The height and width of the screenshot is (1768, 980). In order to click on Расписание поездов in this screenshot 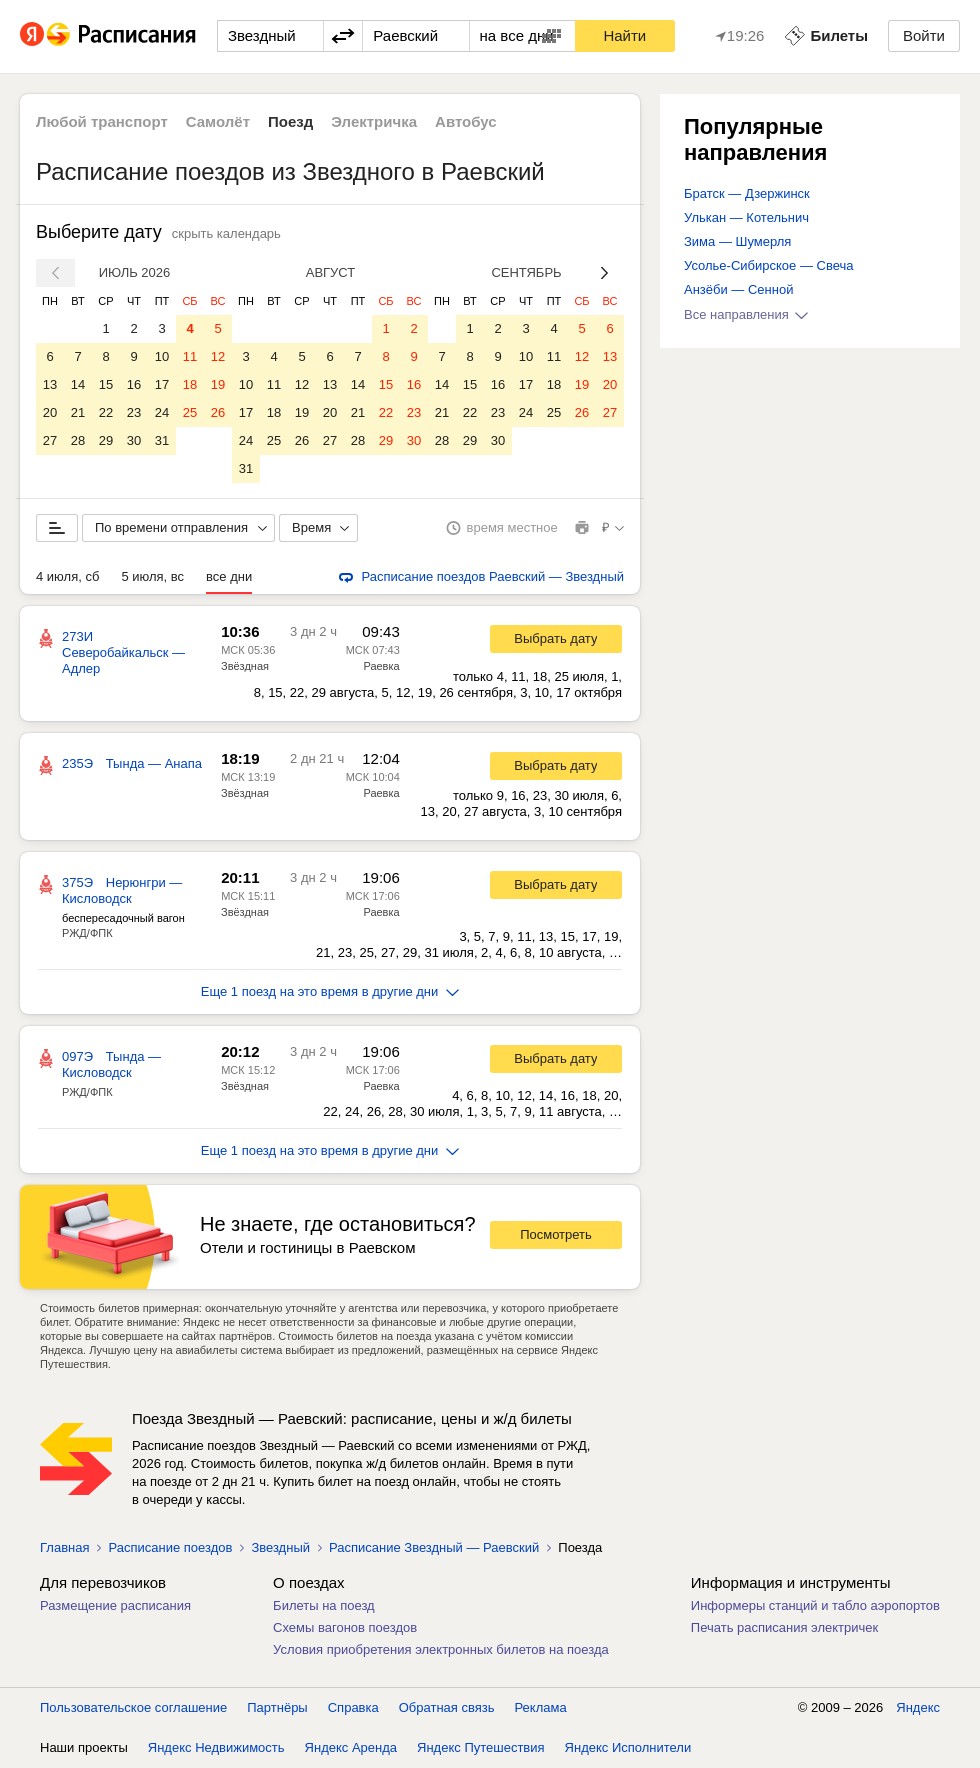, I will do `click(170, 1547)`.